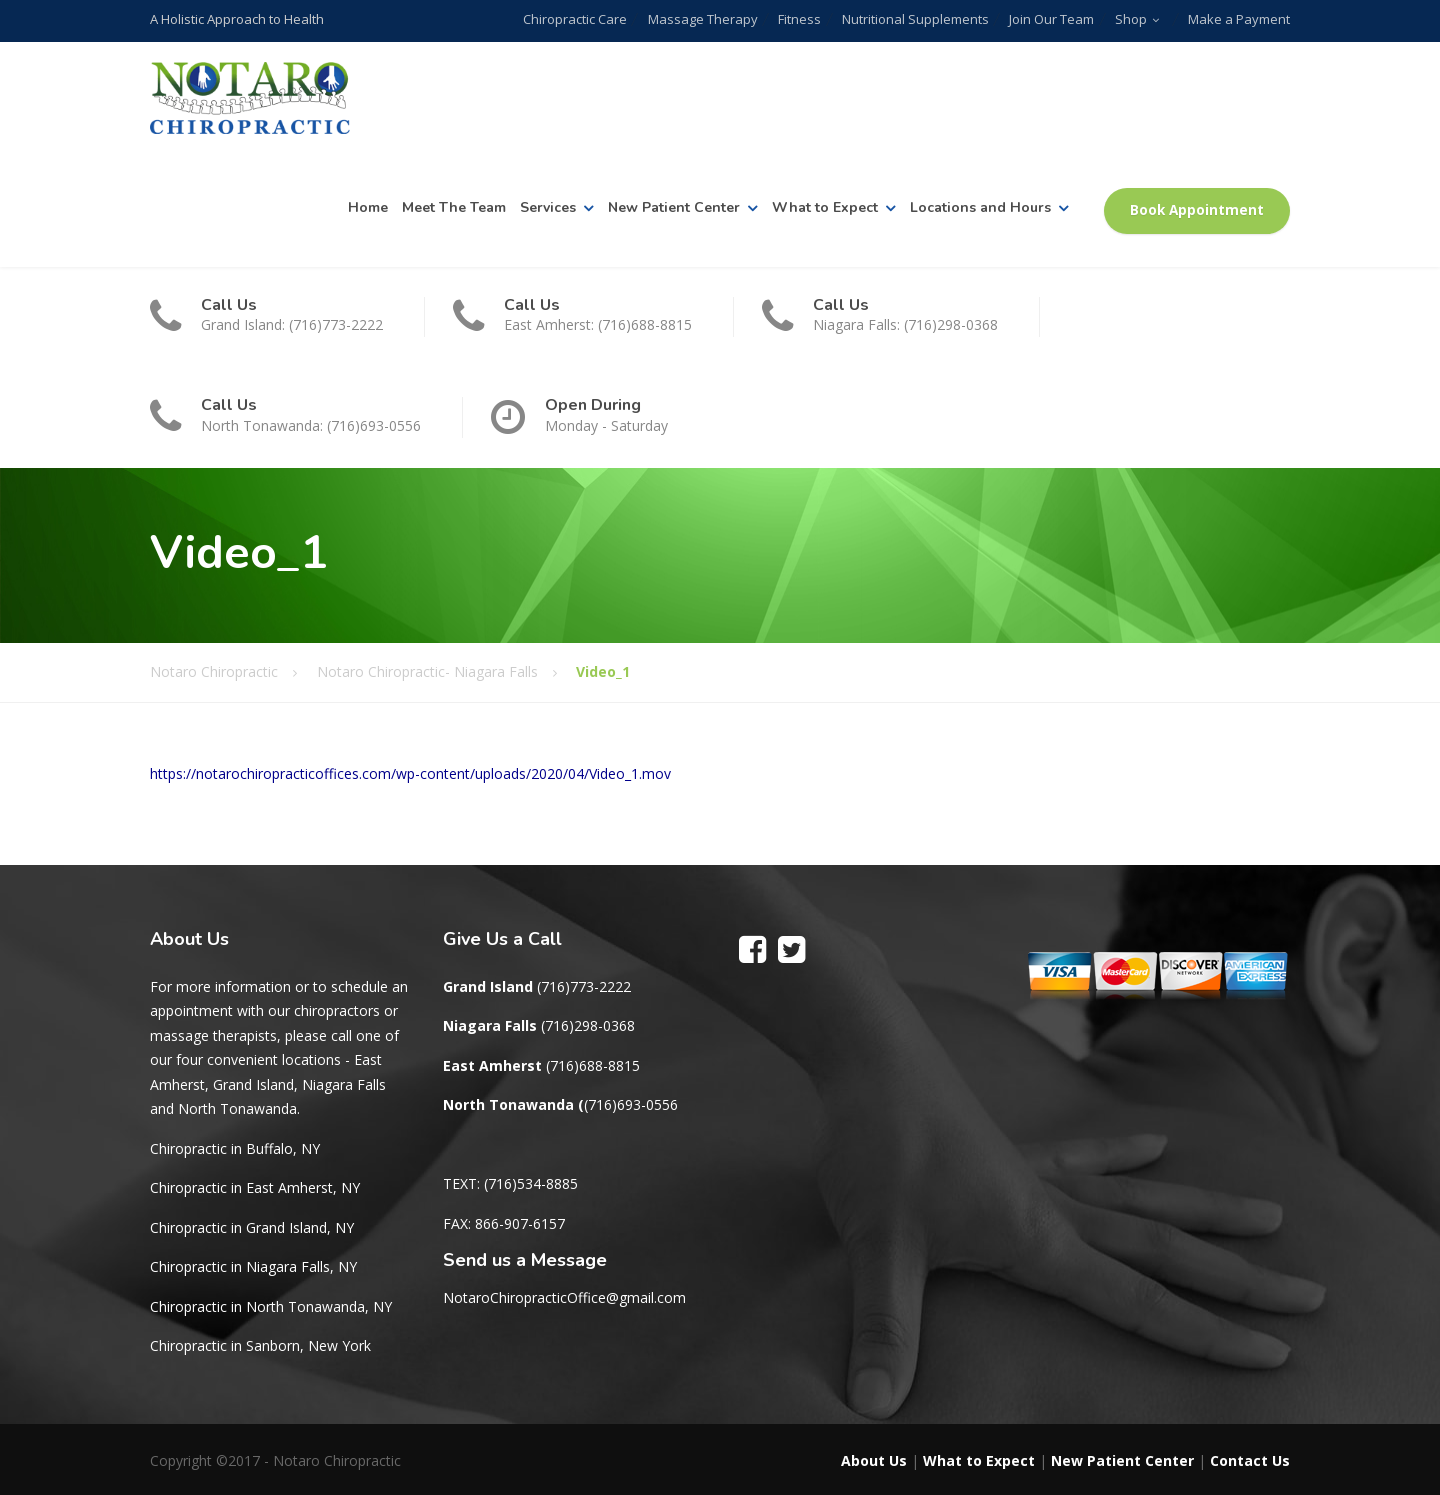 The height and width of the screenshot is (1495, 1440). I want to click on Massage Therapy, so click(705, 19).